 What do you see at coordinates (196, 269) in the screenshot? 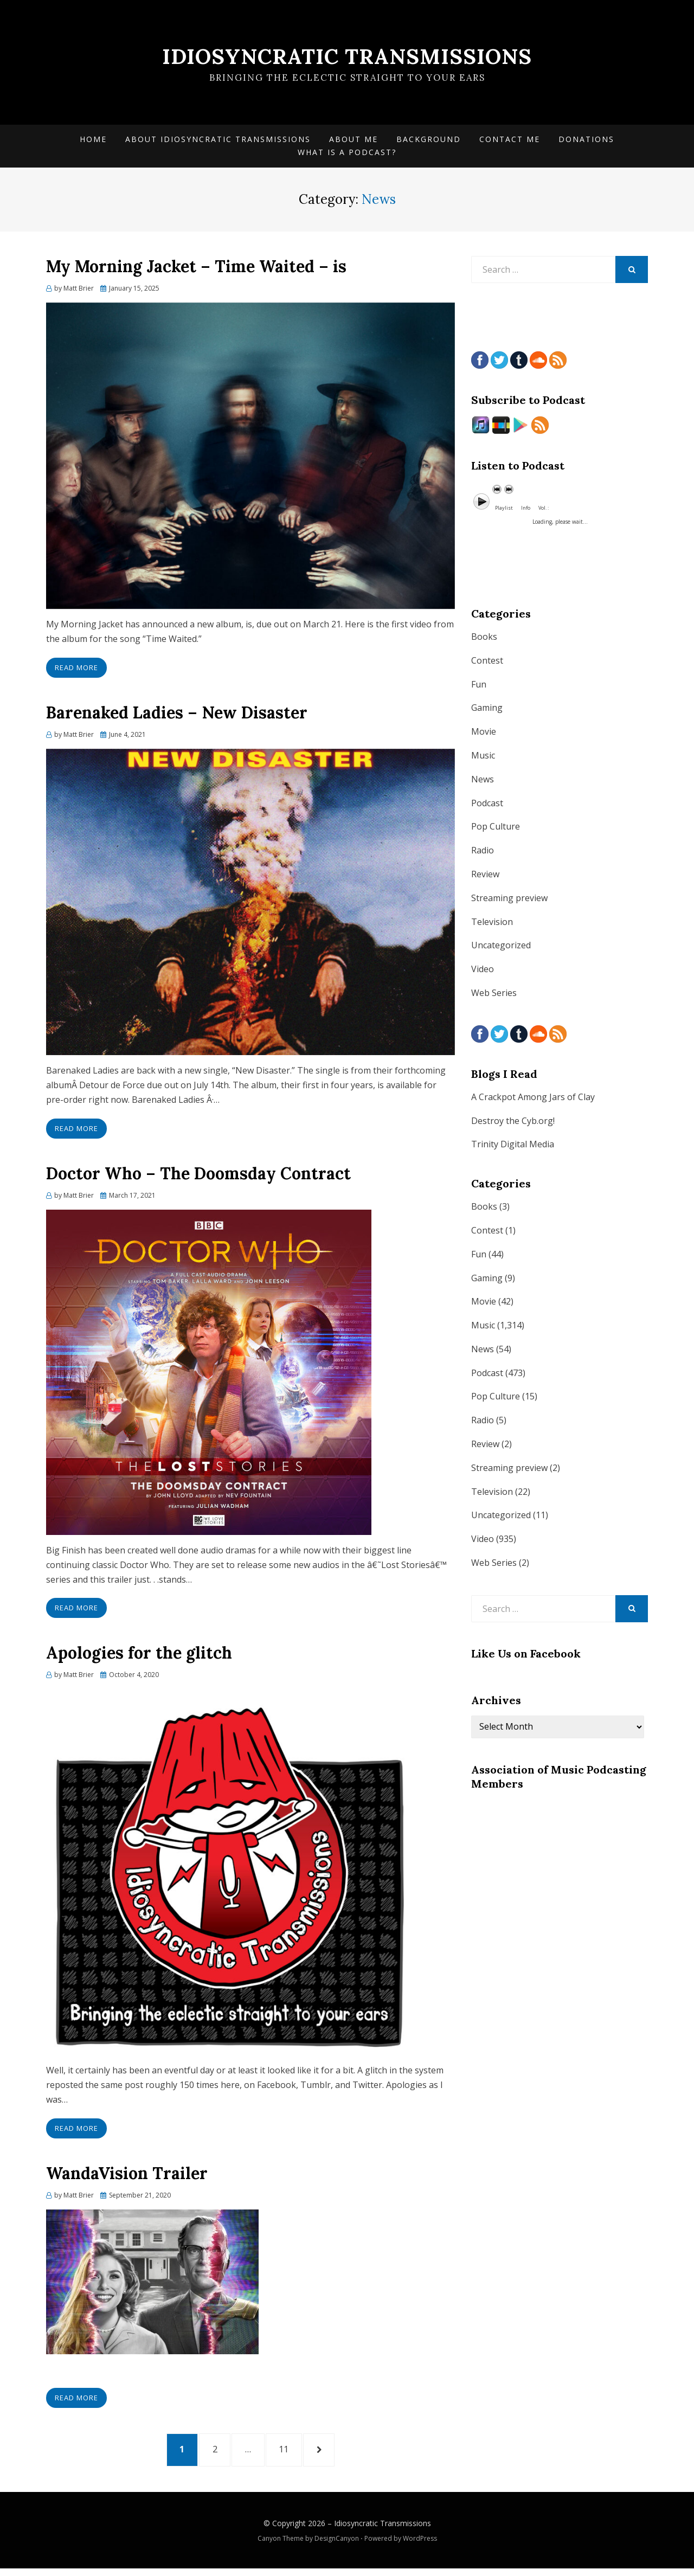
I see `My Morning Jacket – Time Waited – is` at bounding box center [196, 269].